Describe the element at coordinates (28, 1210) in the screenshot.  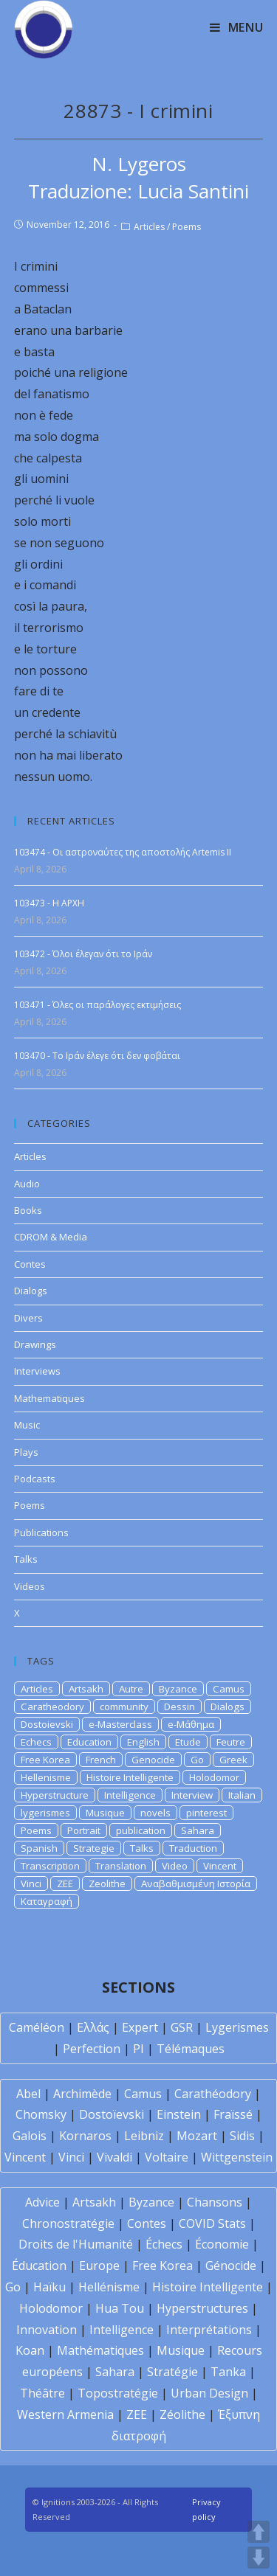
I see `Books` at that location.